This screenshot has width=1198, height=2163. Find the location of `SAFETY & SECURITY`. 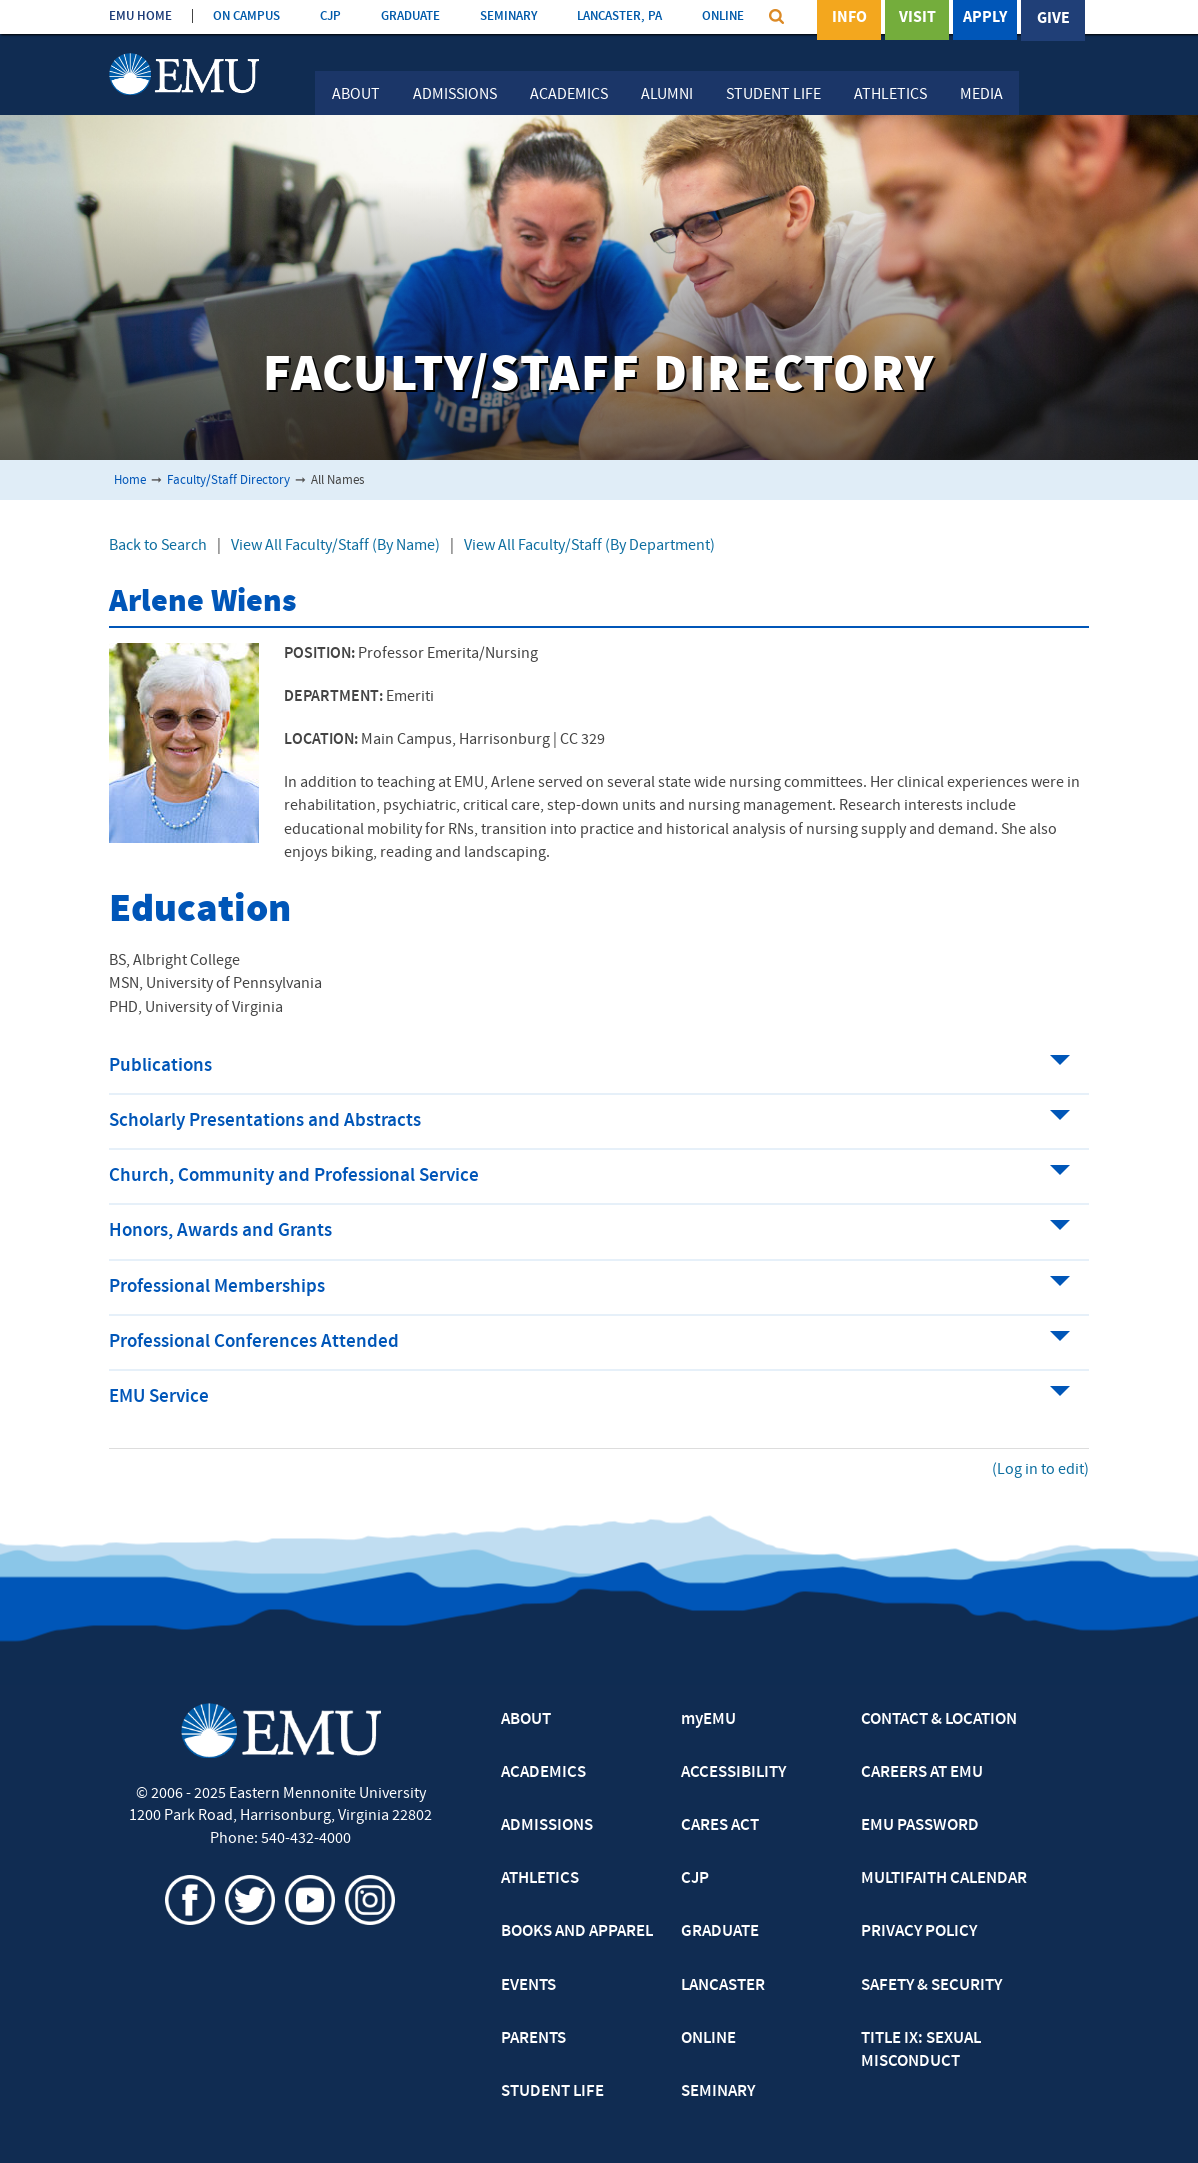

SAFETY & SECURITY is located at coordinates (931, 1986).